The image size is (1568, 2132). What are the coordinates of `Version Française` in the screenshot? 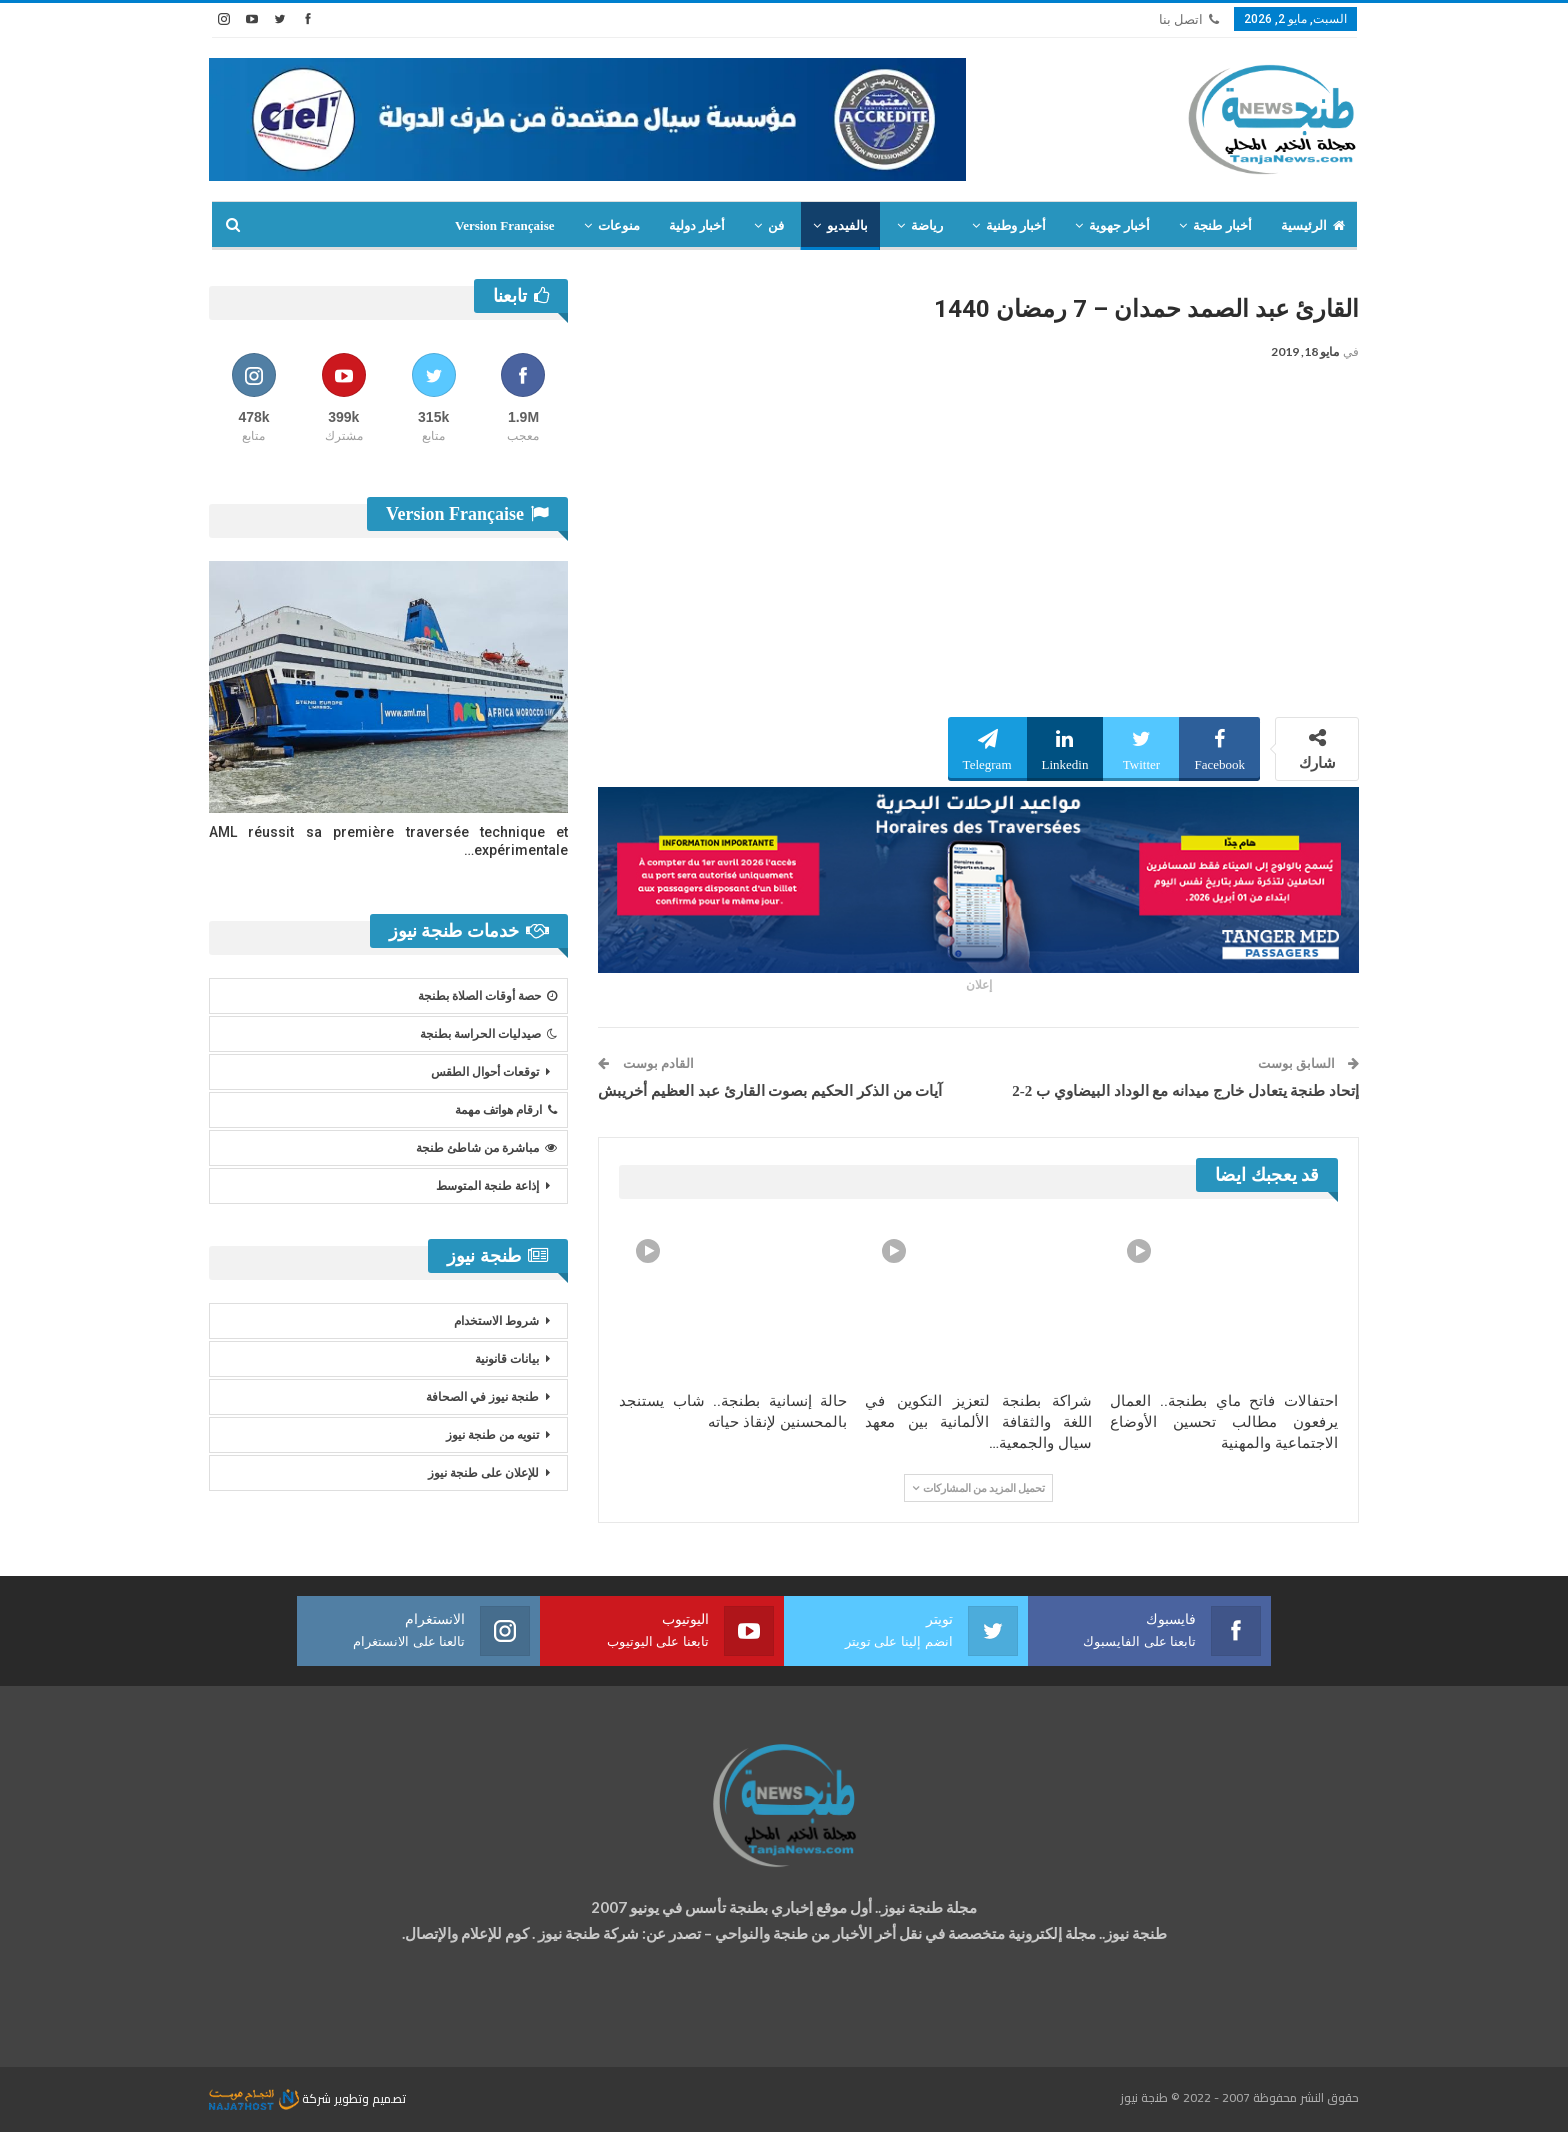 It's located at (505, 225).